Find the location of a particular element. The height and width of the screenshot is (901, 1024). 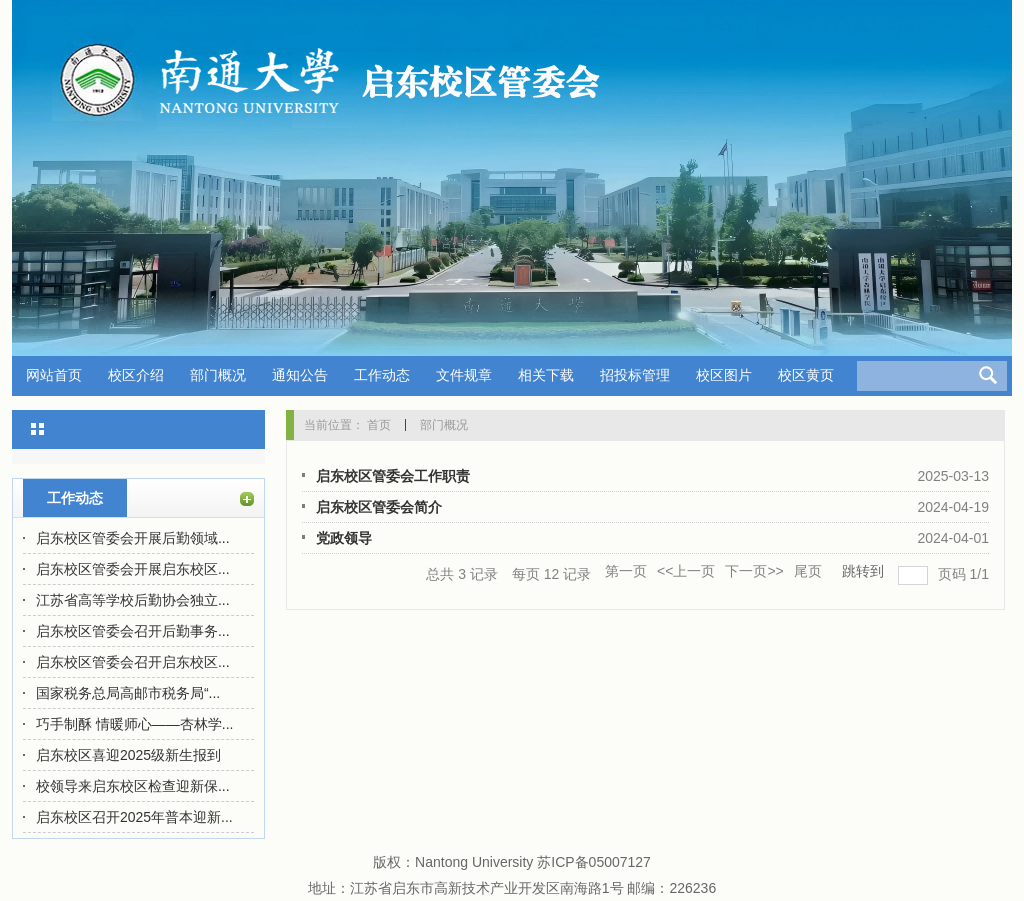

启东校区管委会召开后勤事务... is located at coordinates (133, 631).